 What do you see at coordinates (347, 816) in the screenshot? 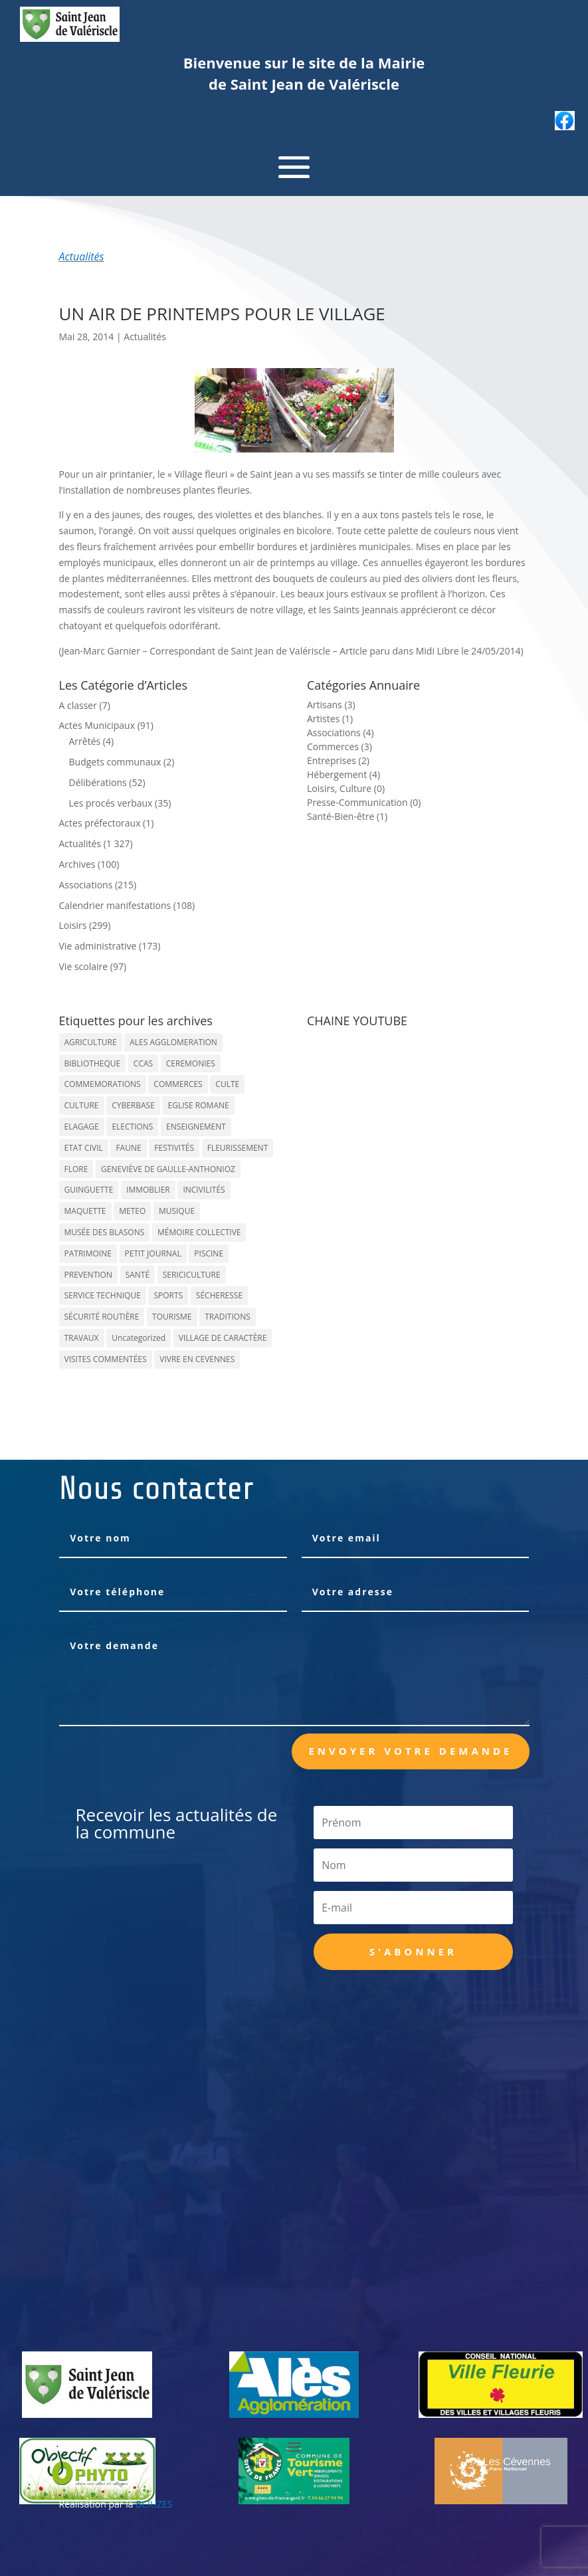
I see `Santé-Bien-être (1)` at bounding box center [347, 816].